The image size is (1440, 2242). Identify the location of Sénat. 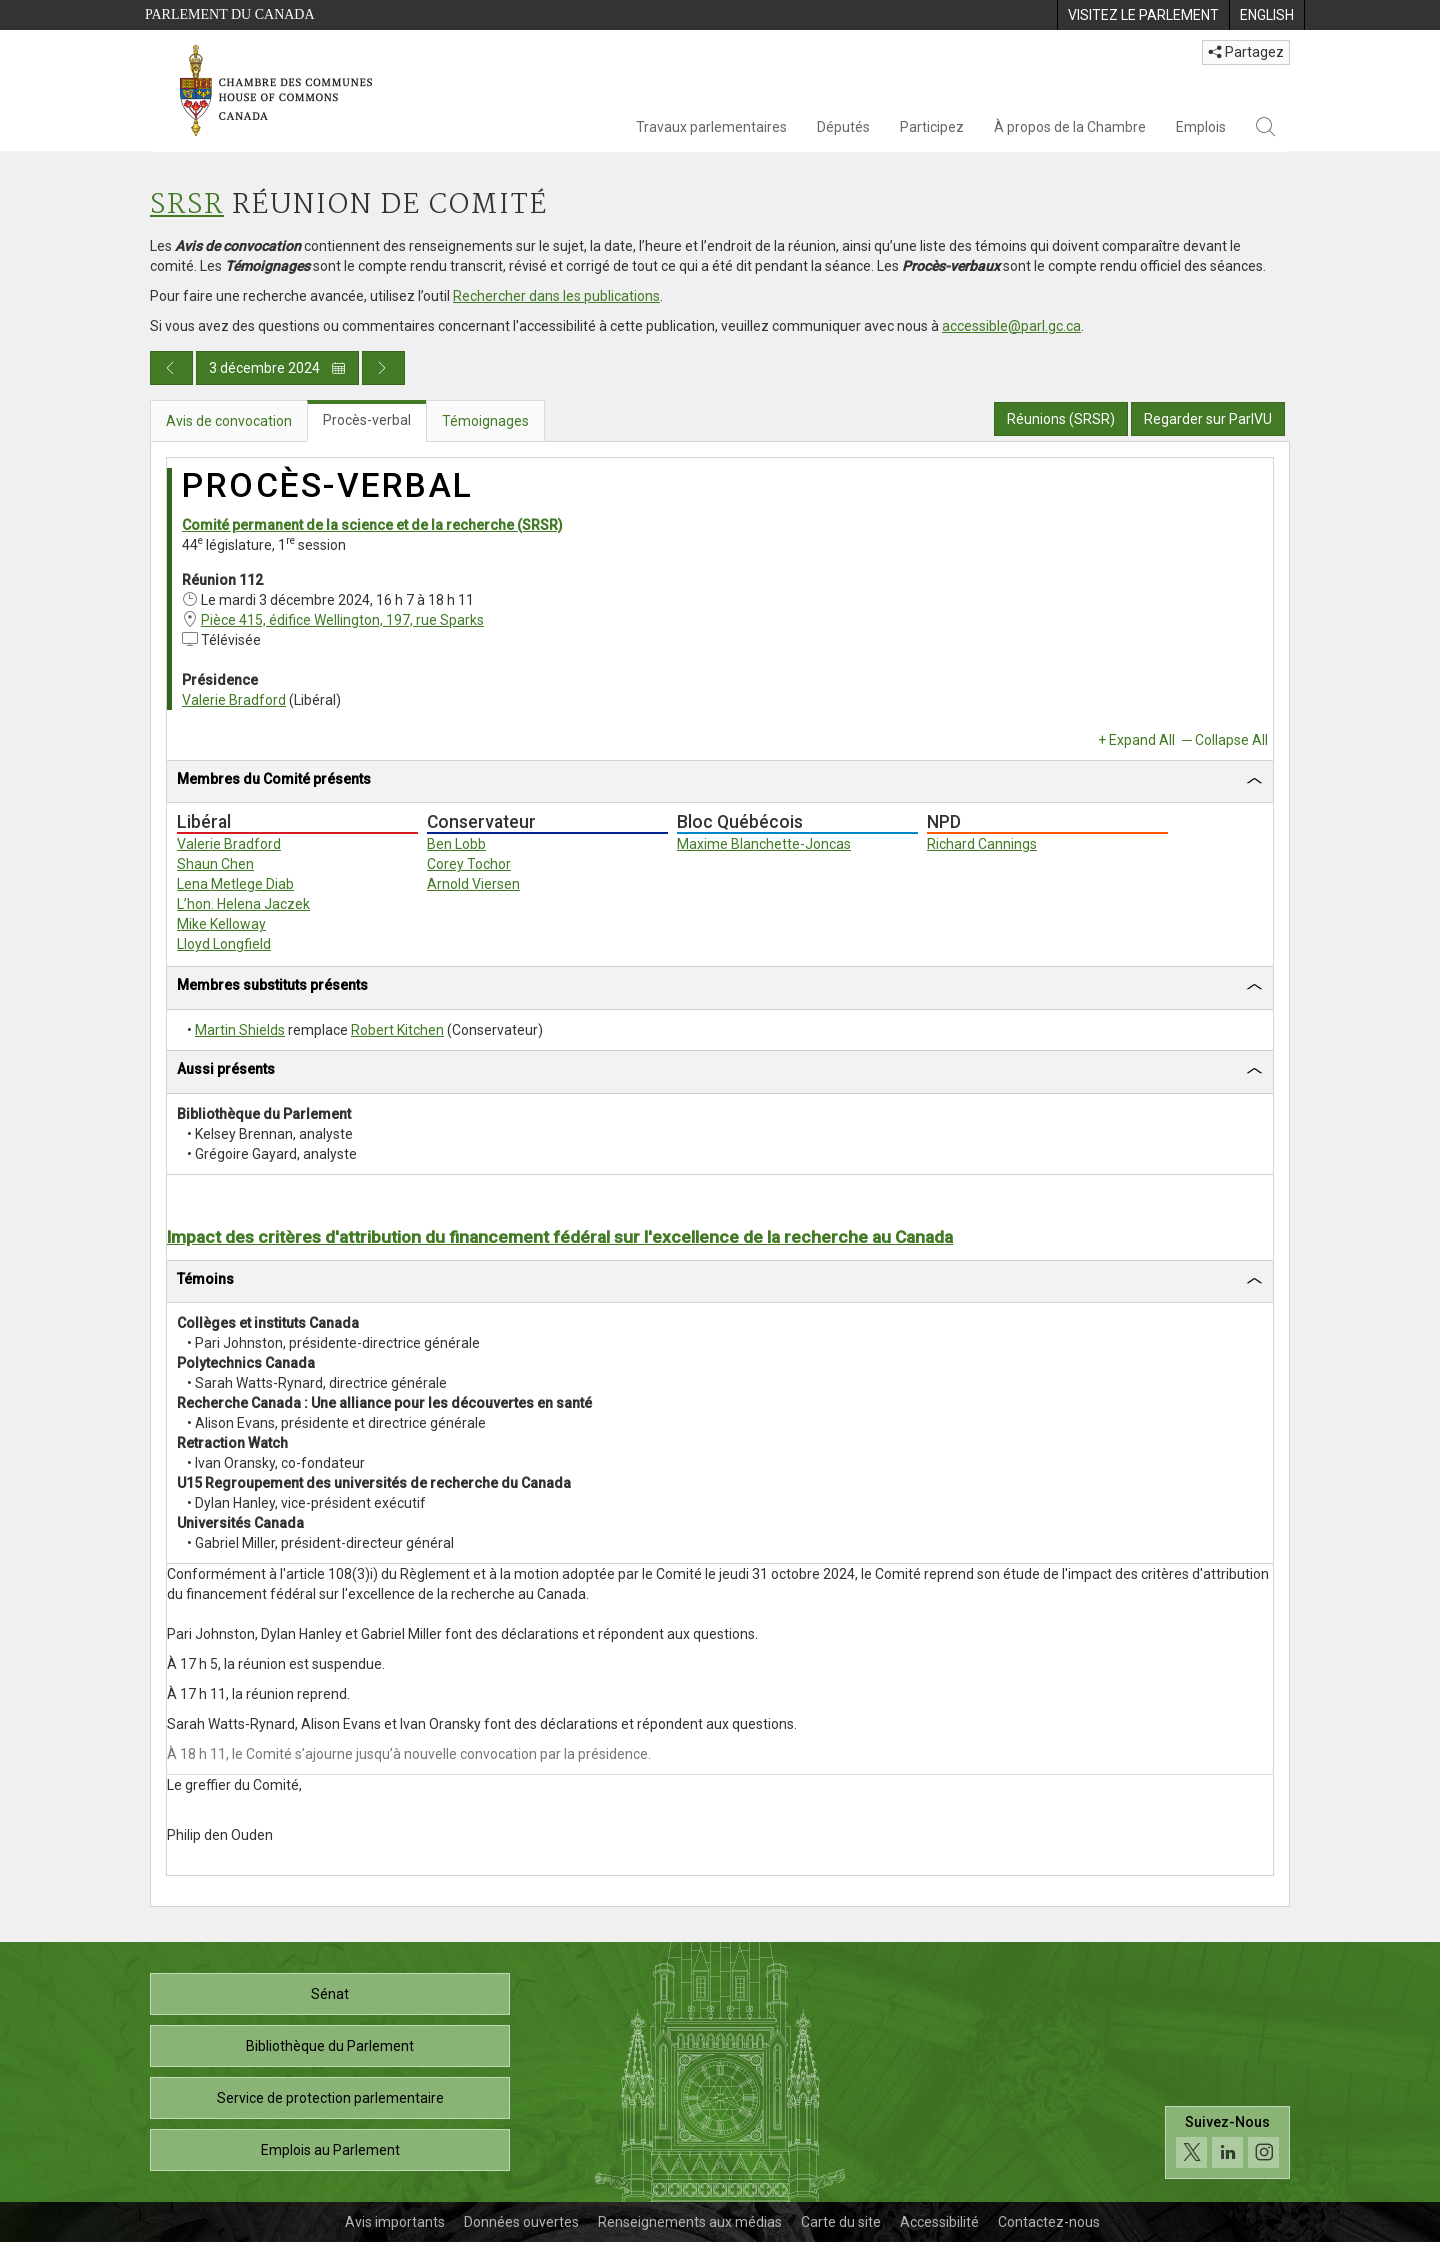
(330, 1994).